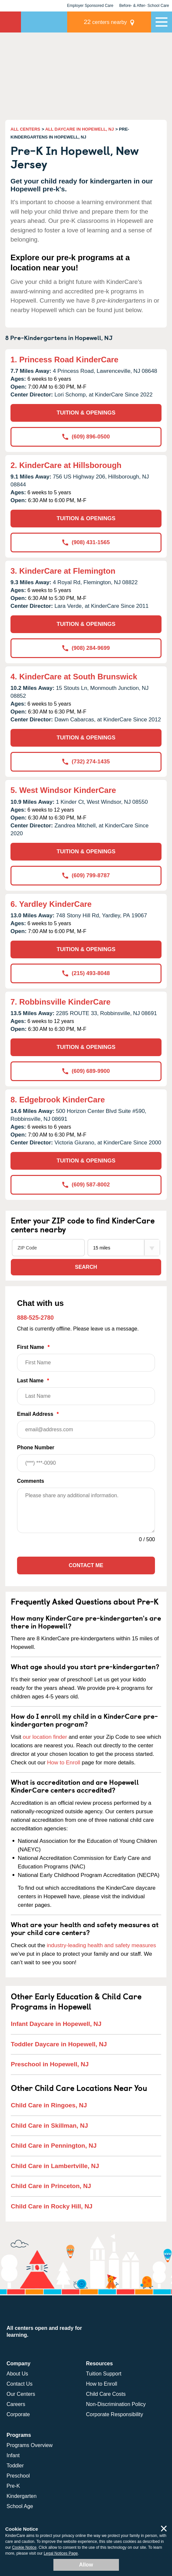 This screenshot has height=2576, width=172. What do you see at coordinates (35, 1317) in the screenshot?
I see `888-525-2780` at bounding box center [35, 1317].